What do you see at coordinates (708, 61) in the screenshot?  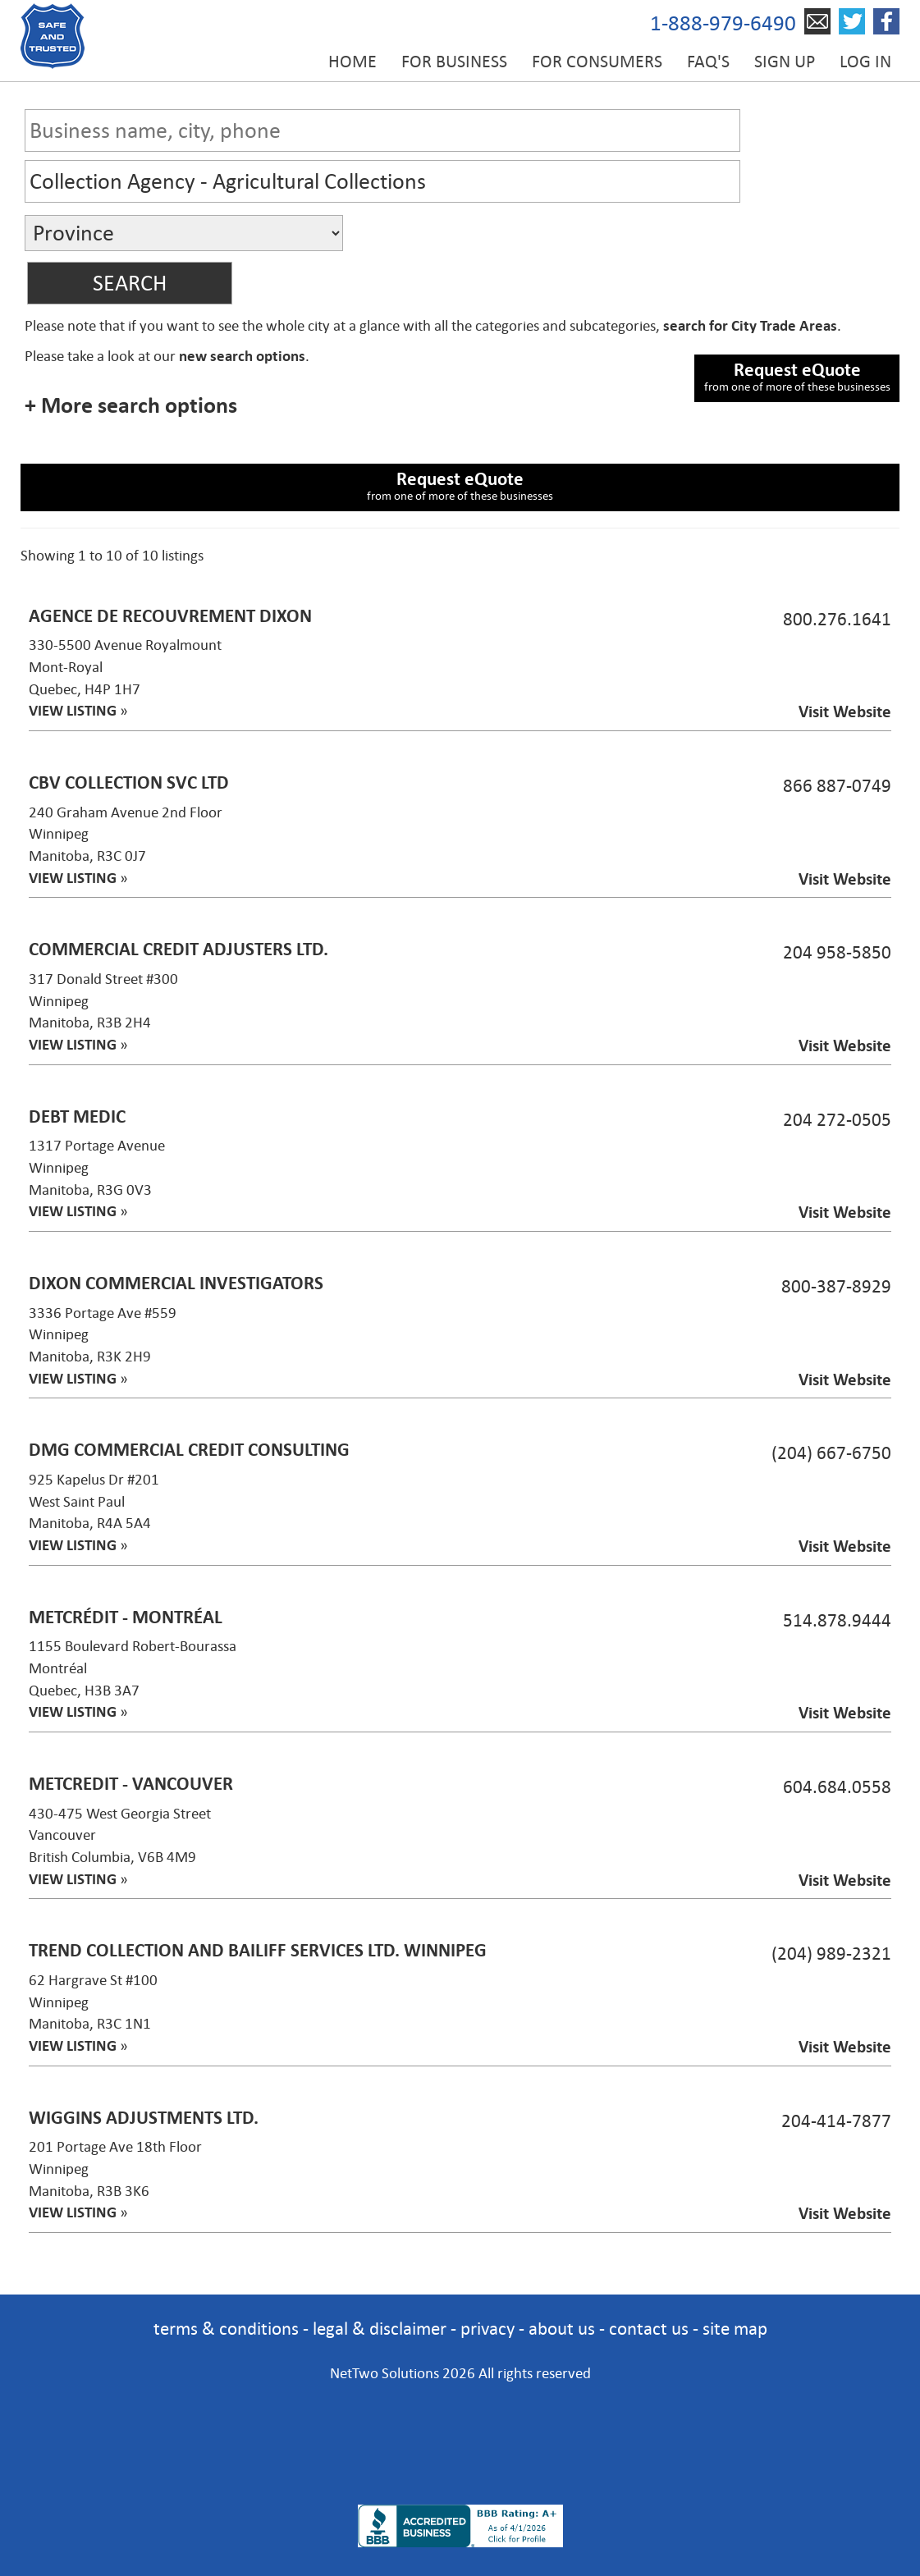 I see `FAQ's` at bounding box center [708, 61].